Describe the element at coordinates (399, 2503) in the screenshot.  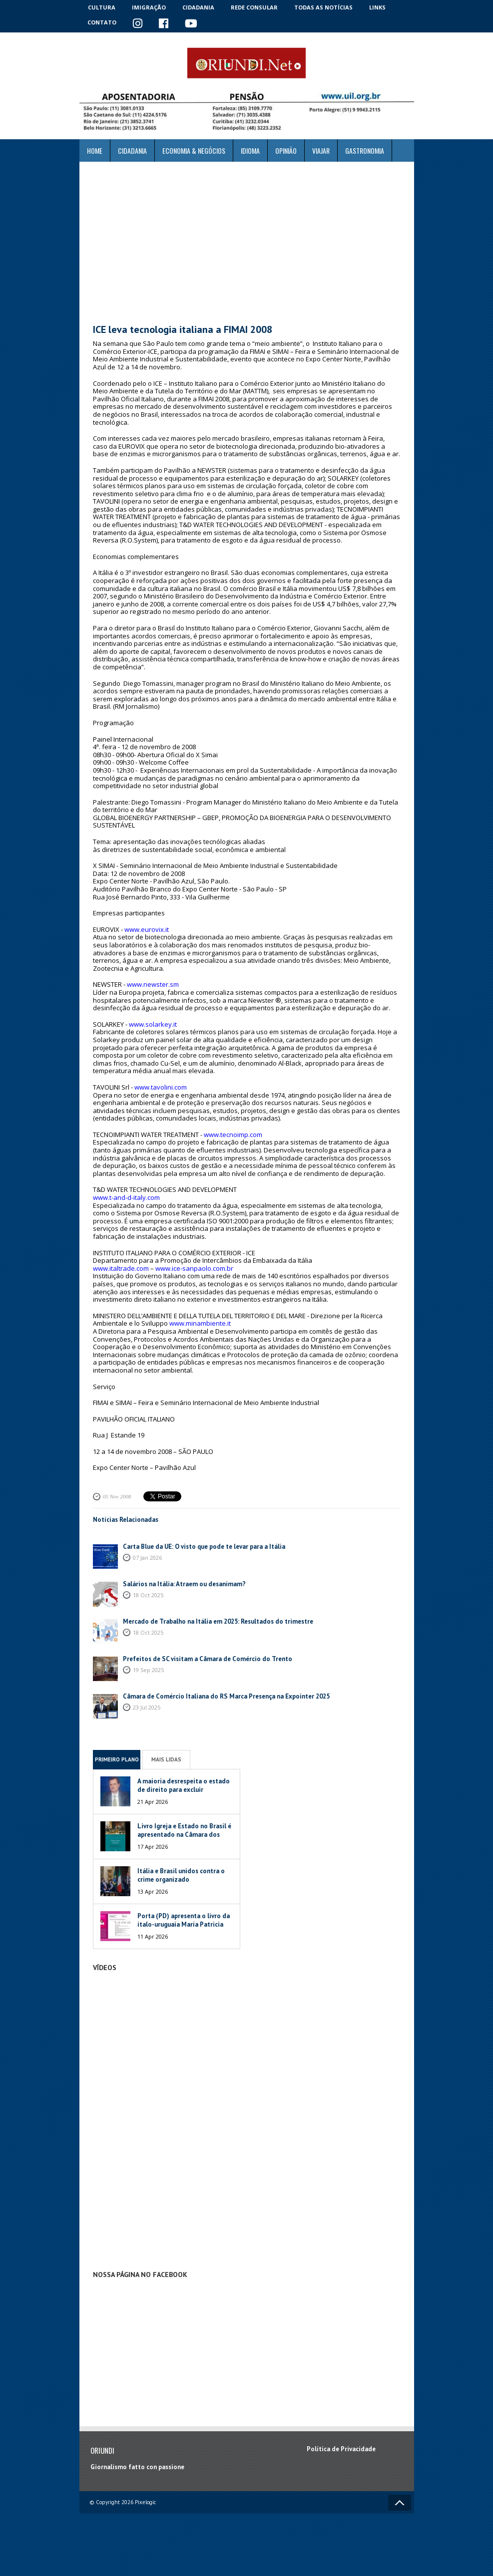
I see `Voltar ao topo` at that location.